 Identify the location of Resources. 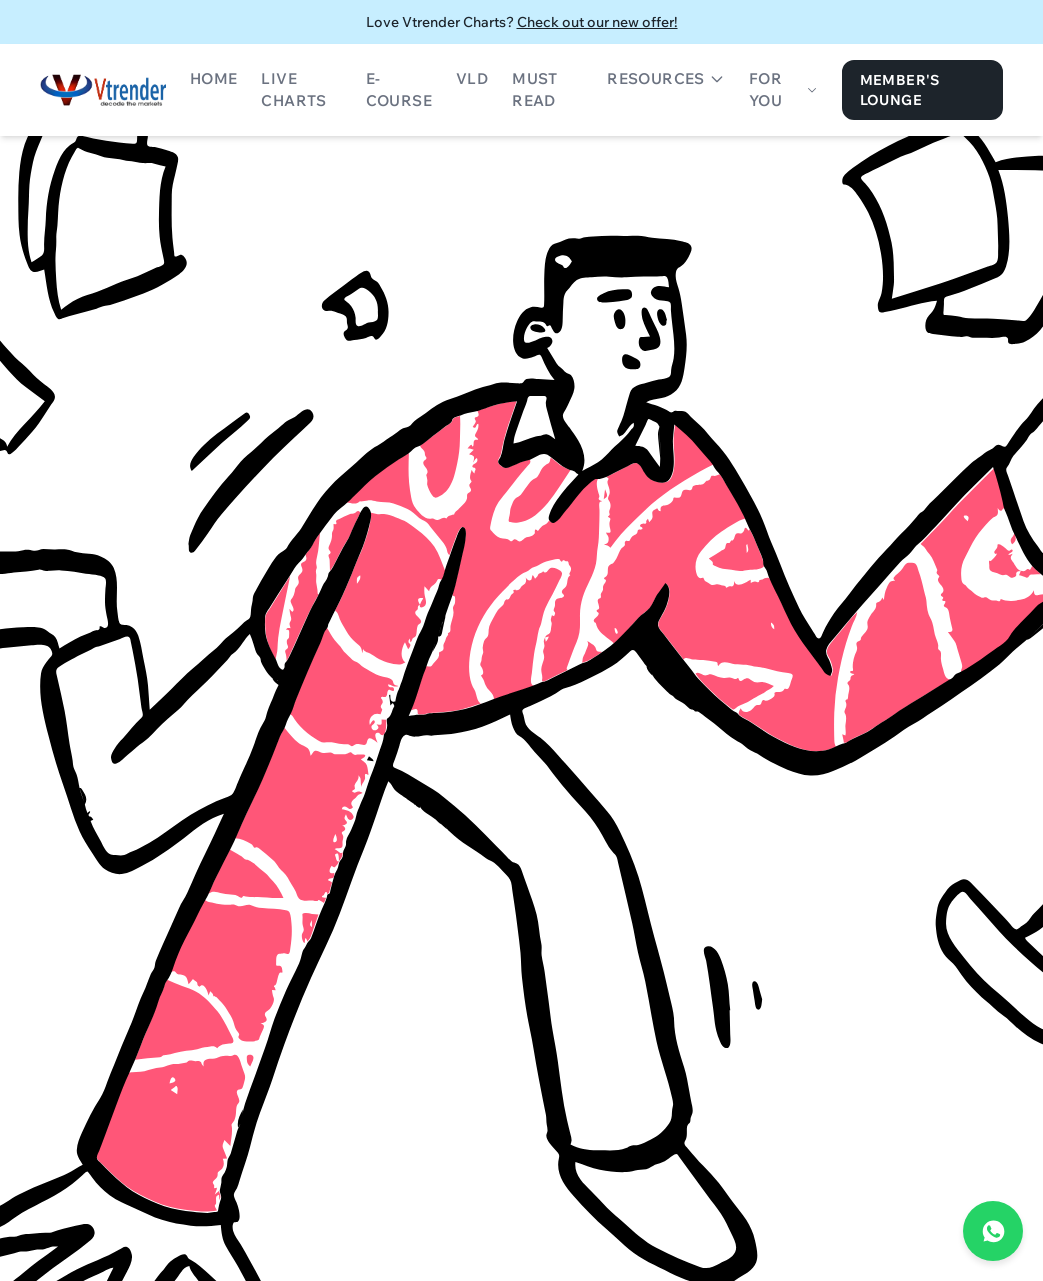
(666, 78).